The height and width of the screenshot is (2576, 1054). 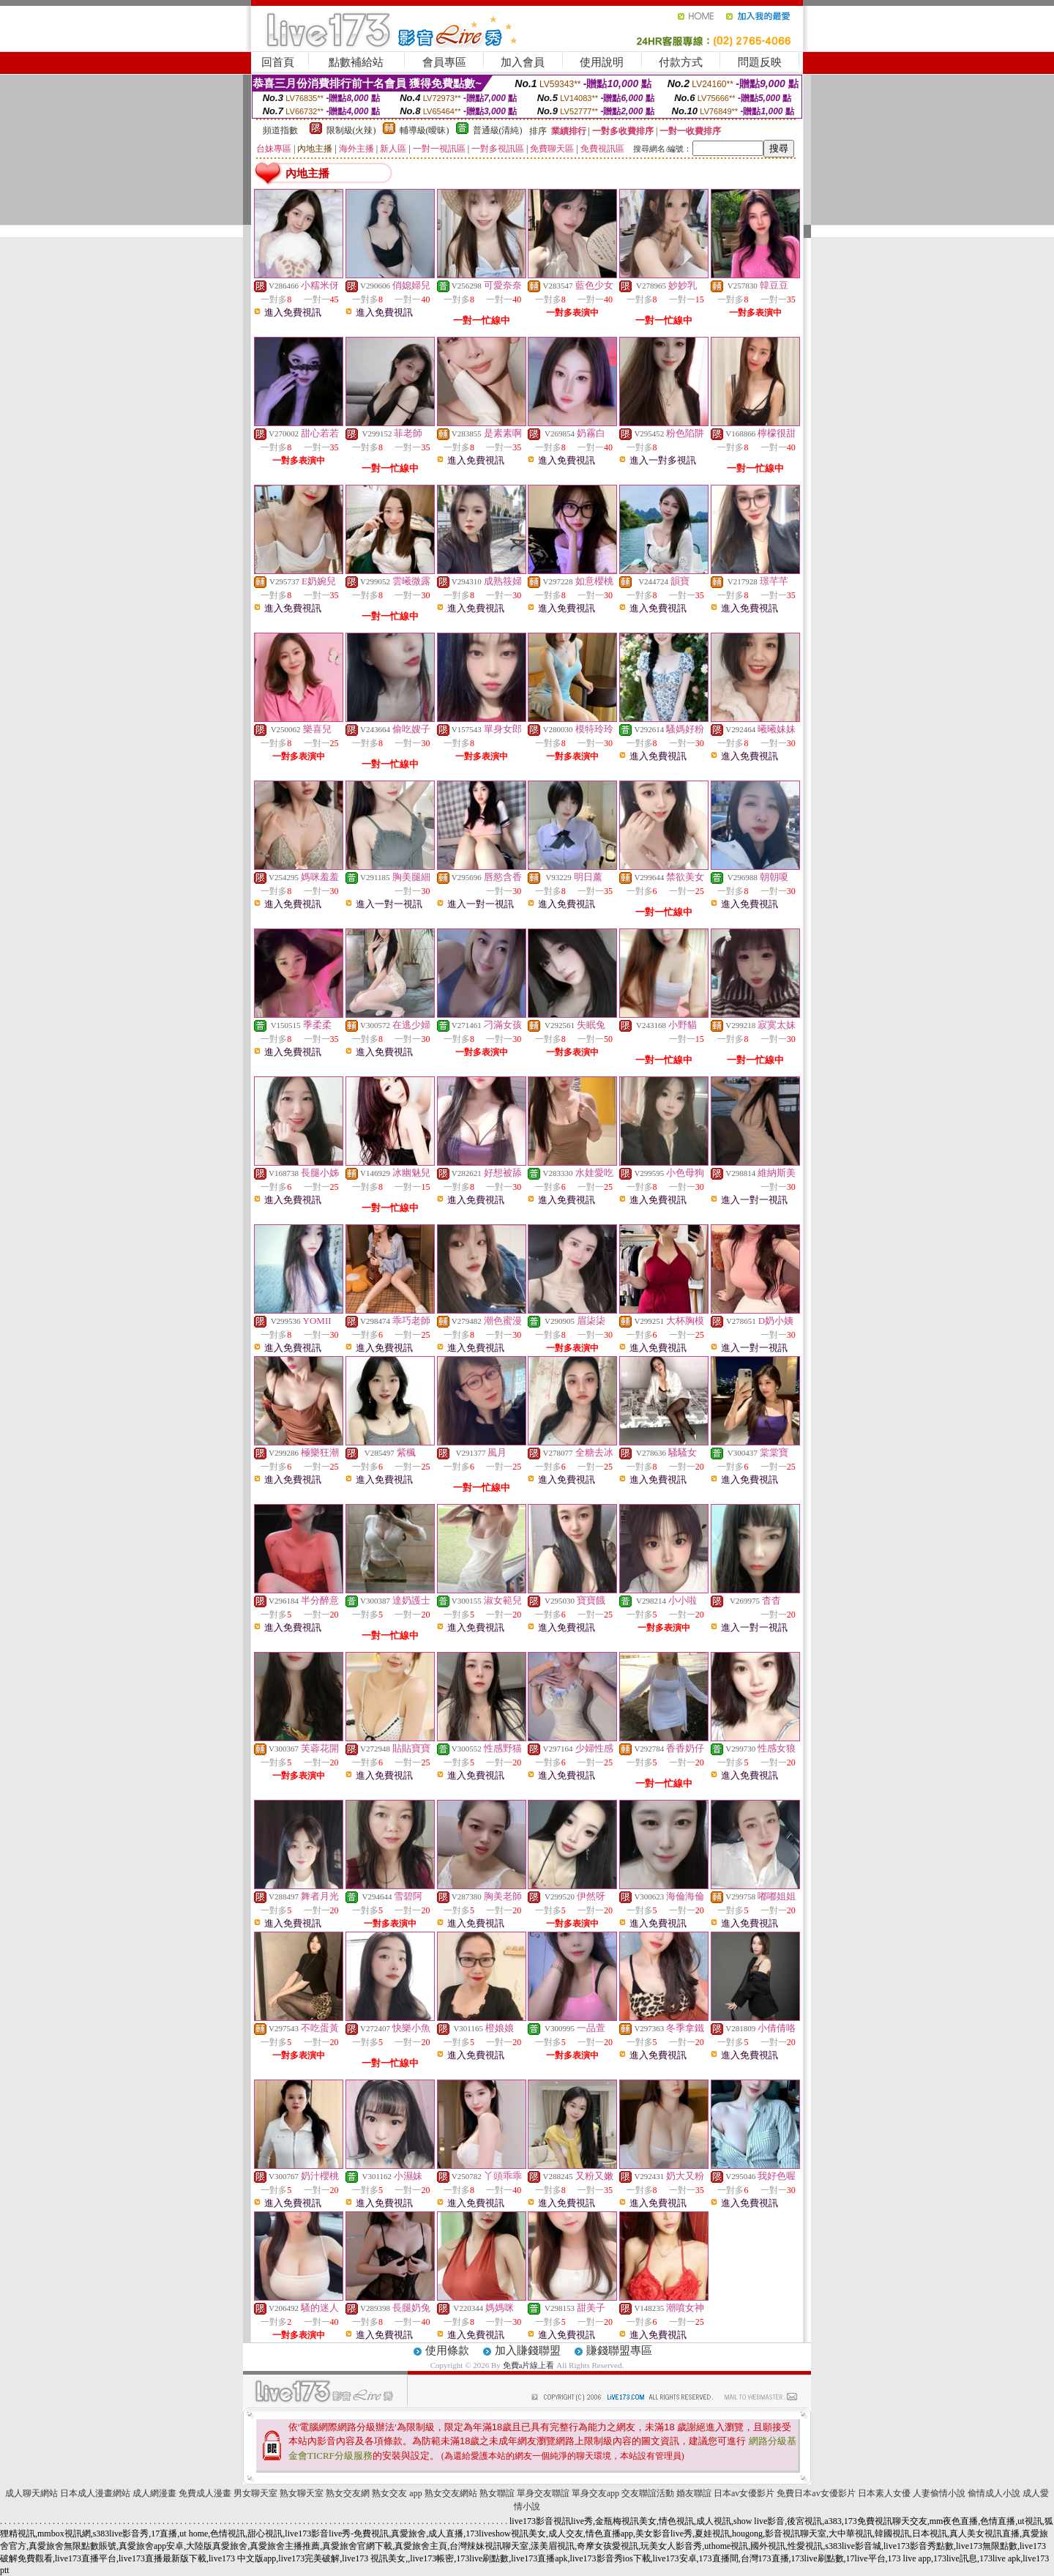 I want to click on 普通級(清純), so click(x=498, y=130).